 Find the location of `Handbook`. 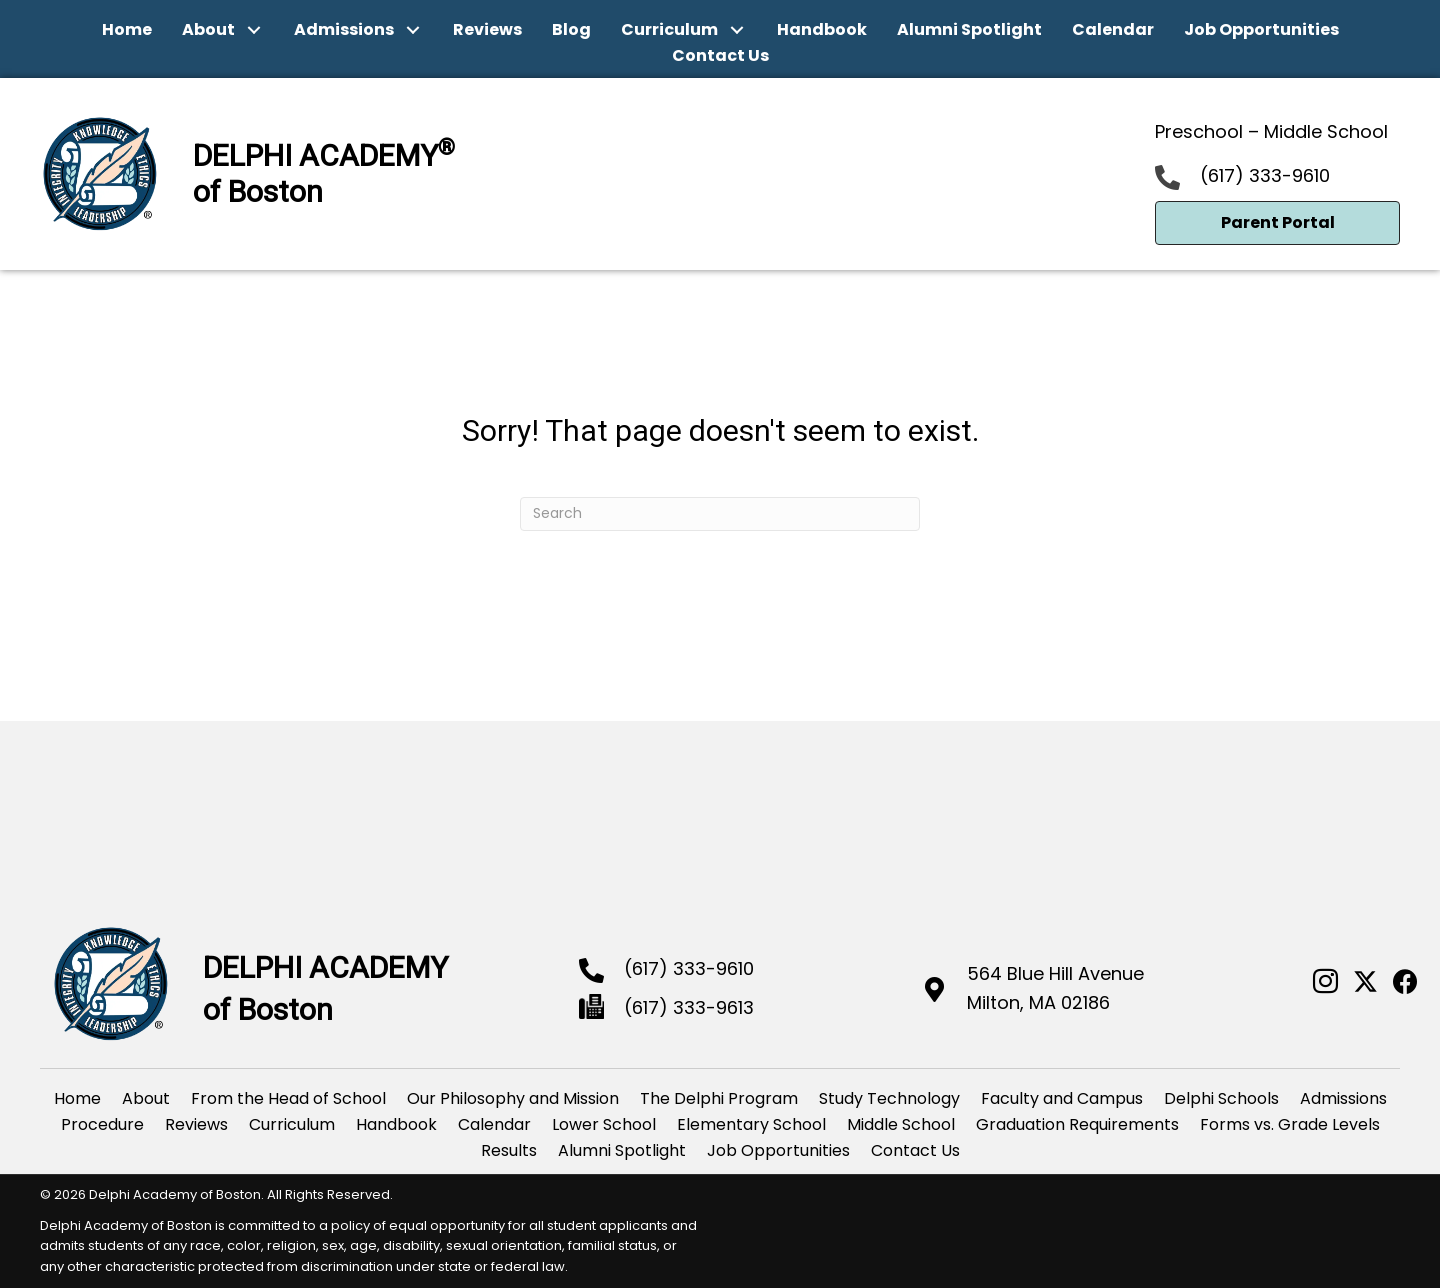

Handbook is located at coordinates (396, 1124).